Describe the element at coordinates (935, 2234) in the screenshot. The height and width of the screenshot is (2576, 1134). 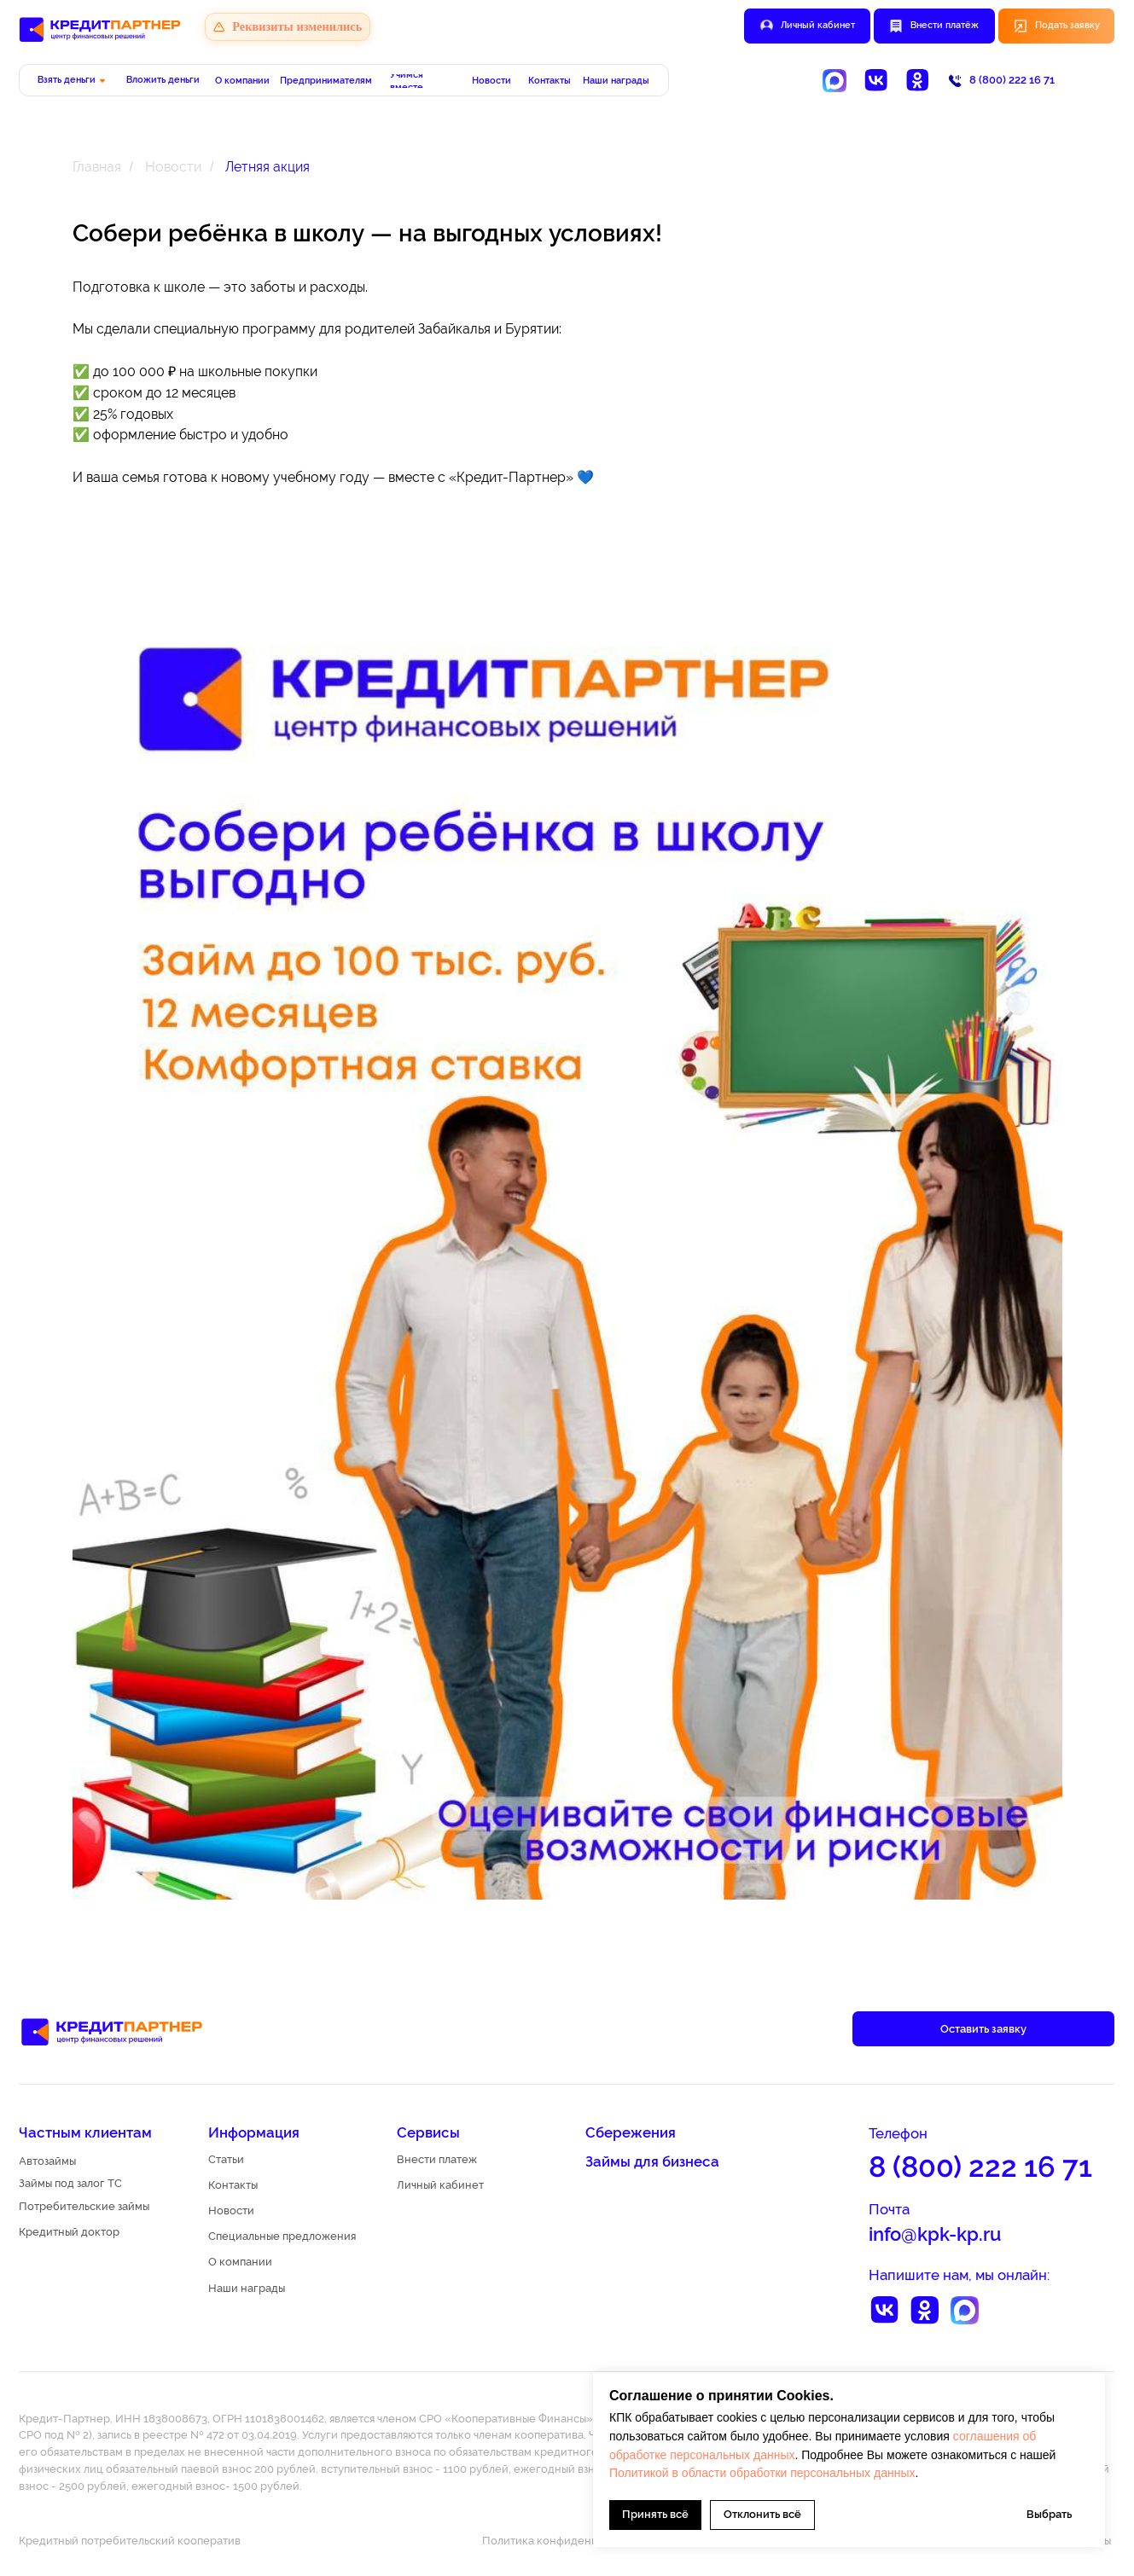
I see `info@kpk-kp.ru` at that location.